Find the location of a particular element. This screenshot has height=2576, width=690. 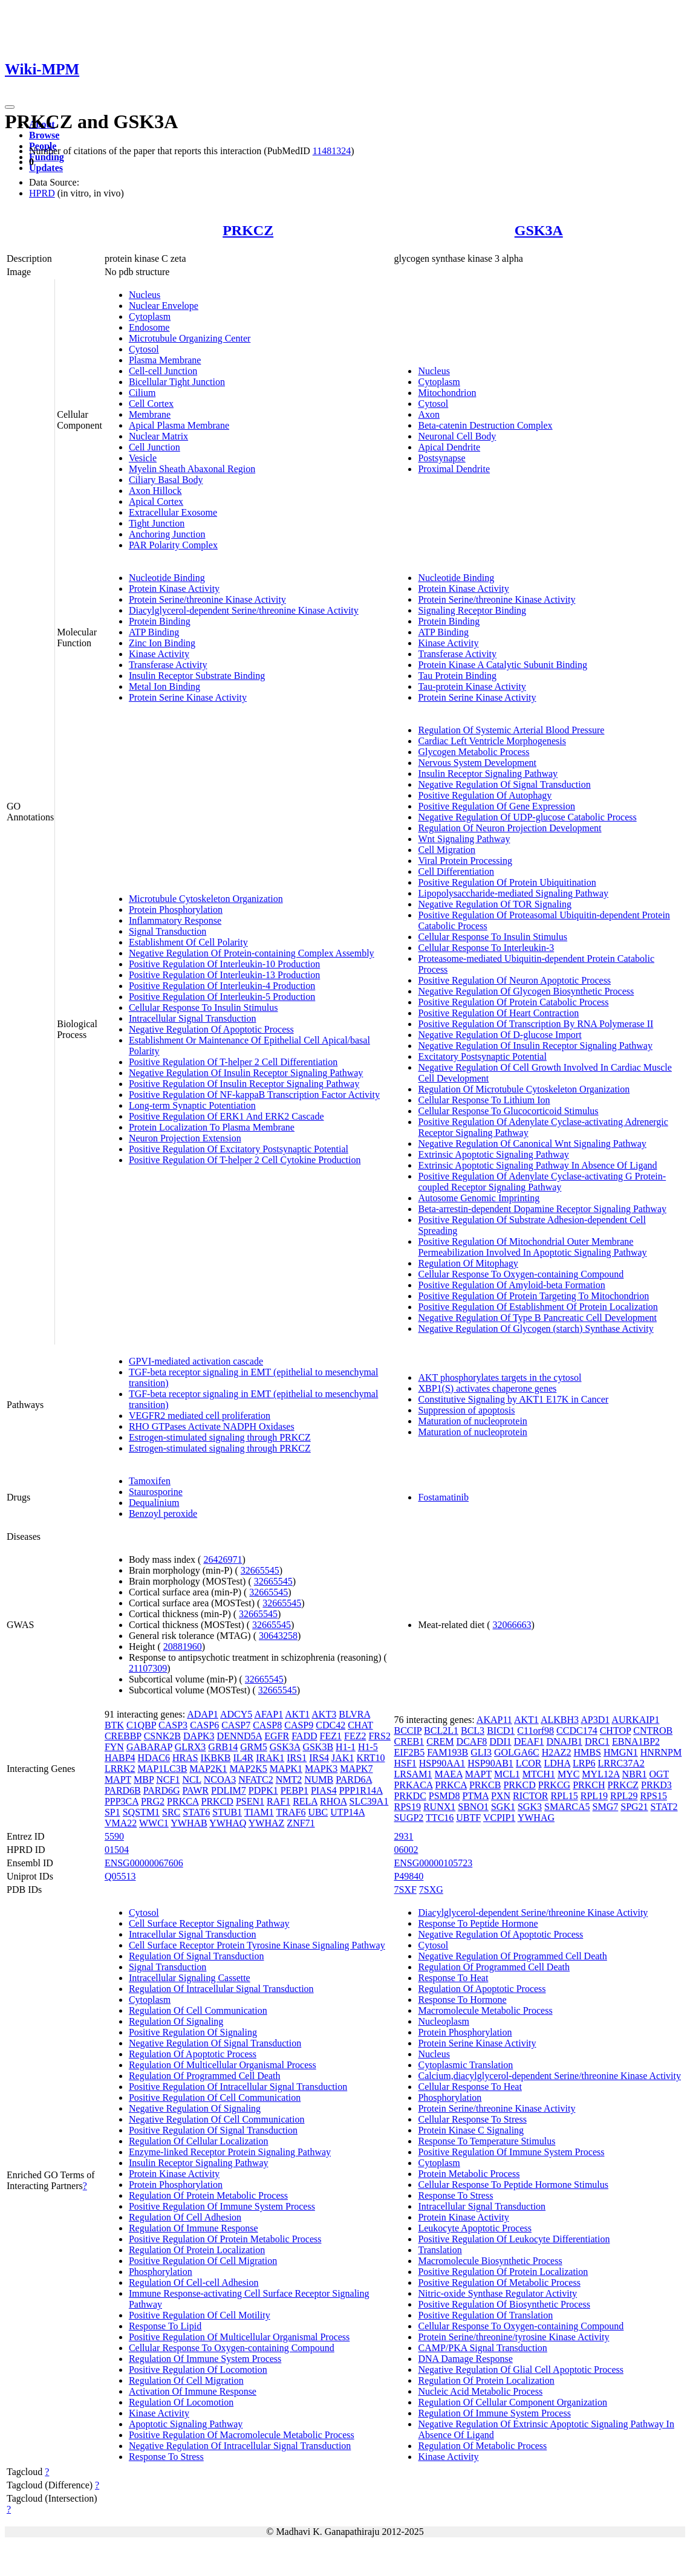

Regulation Of Protein Metabolic Process is located at coordinates (208, 2195).